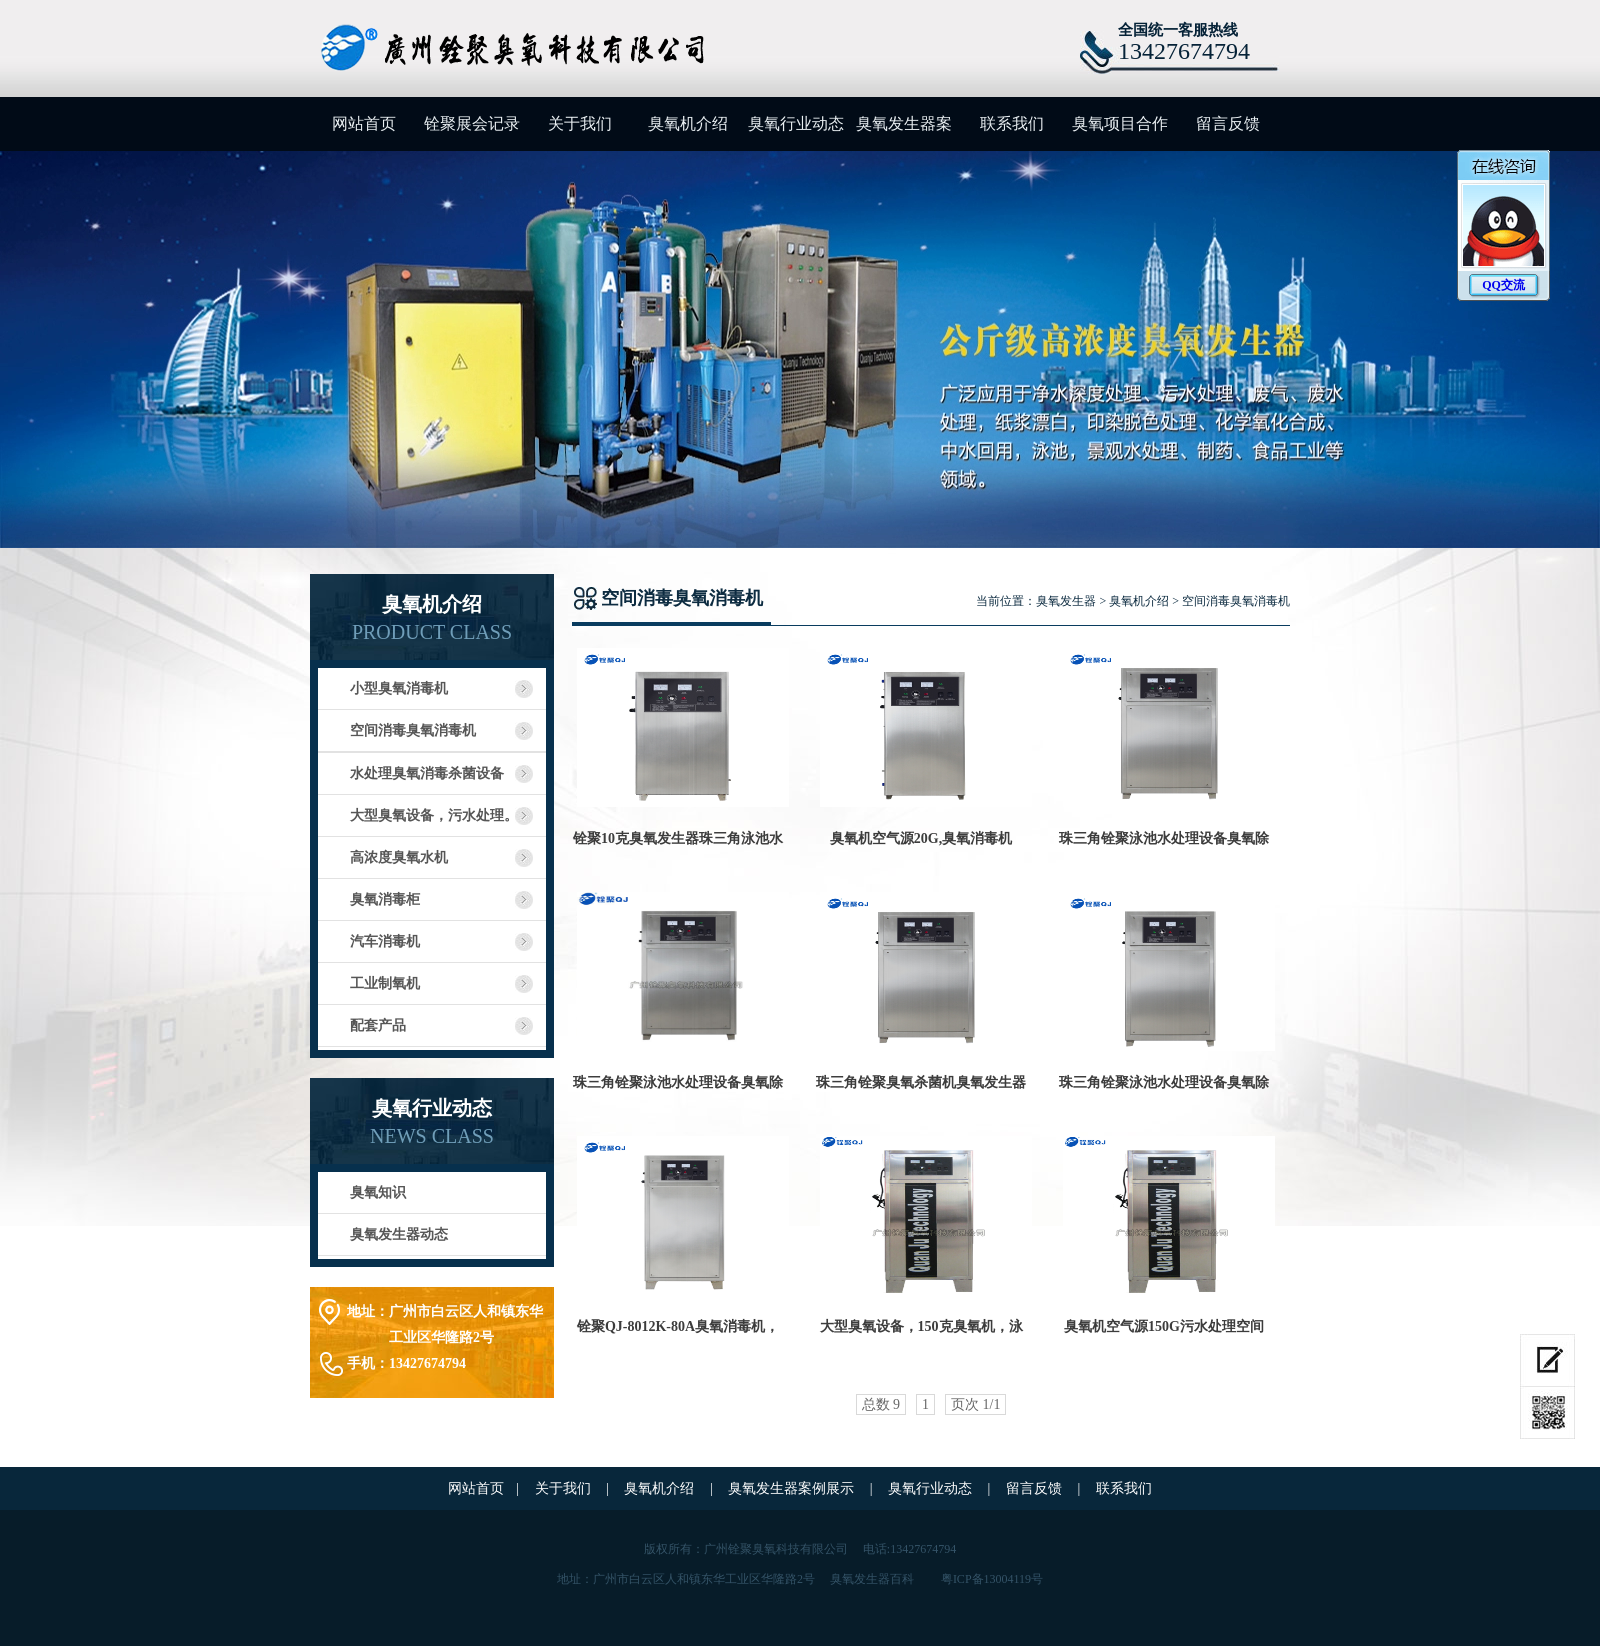 Image resolution: width=1600 pixels, height=1646 pixels. What do you see at coordinates (1228, 123) in the screenshot?
I see `留言反馈` at bounding box center [1228, 123].